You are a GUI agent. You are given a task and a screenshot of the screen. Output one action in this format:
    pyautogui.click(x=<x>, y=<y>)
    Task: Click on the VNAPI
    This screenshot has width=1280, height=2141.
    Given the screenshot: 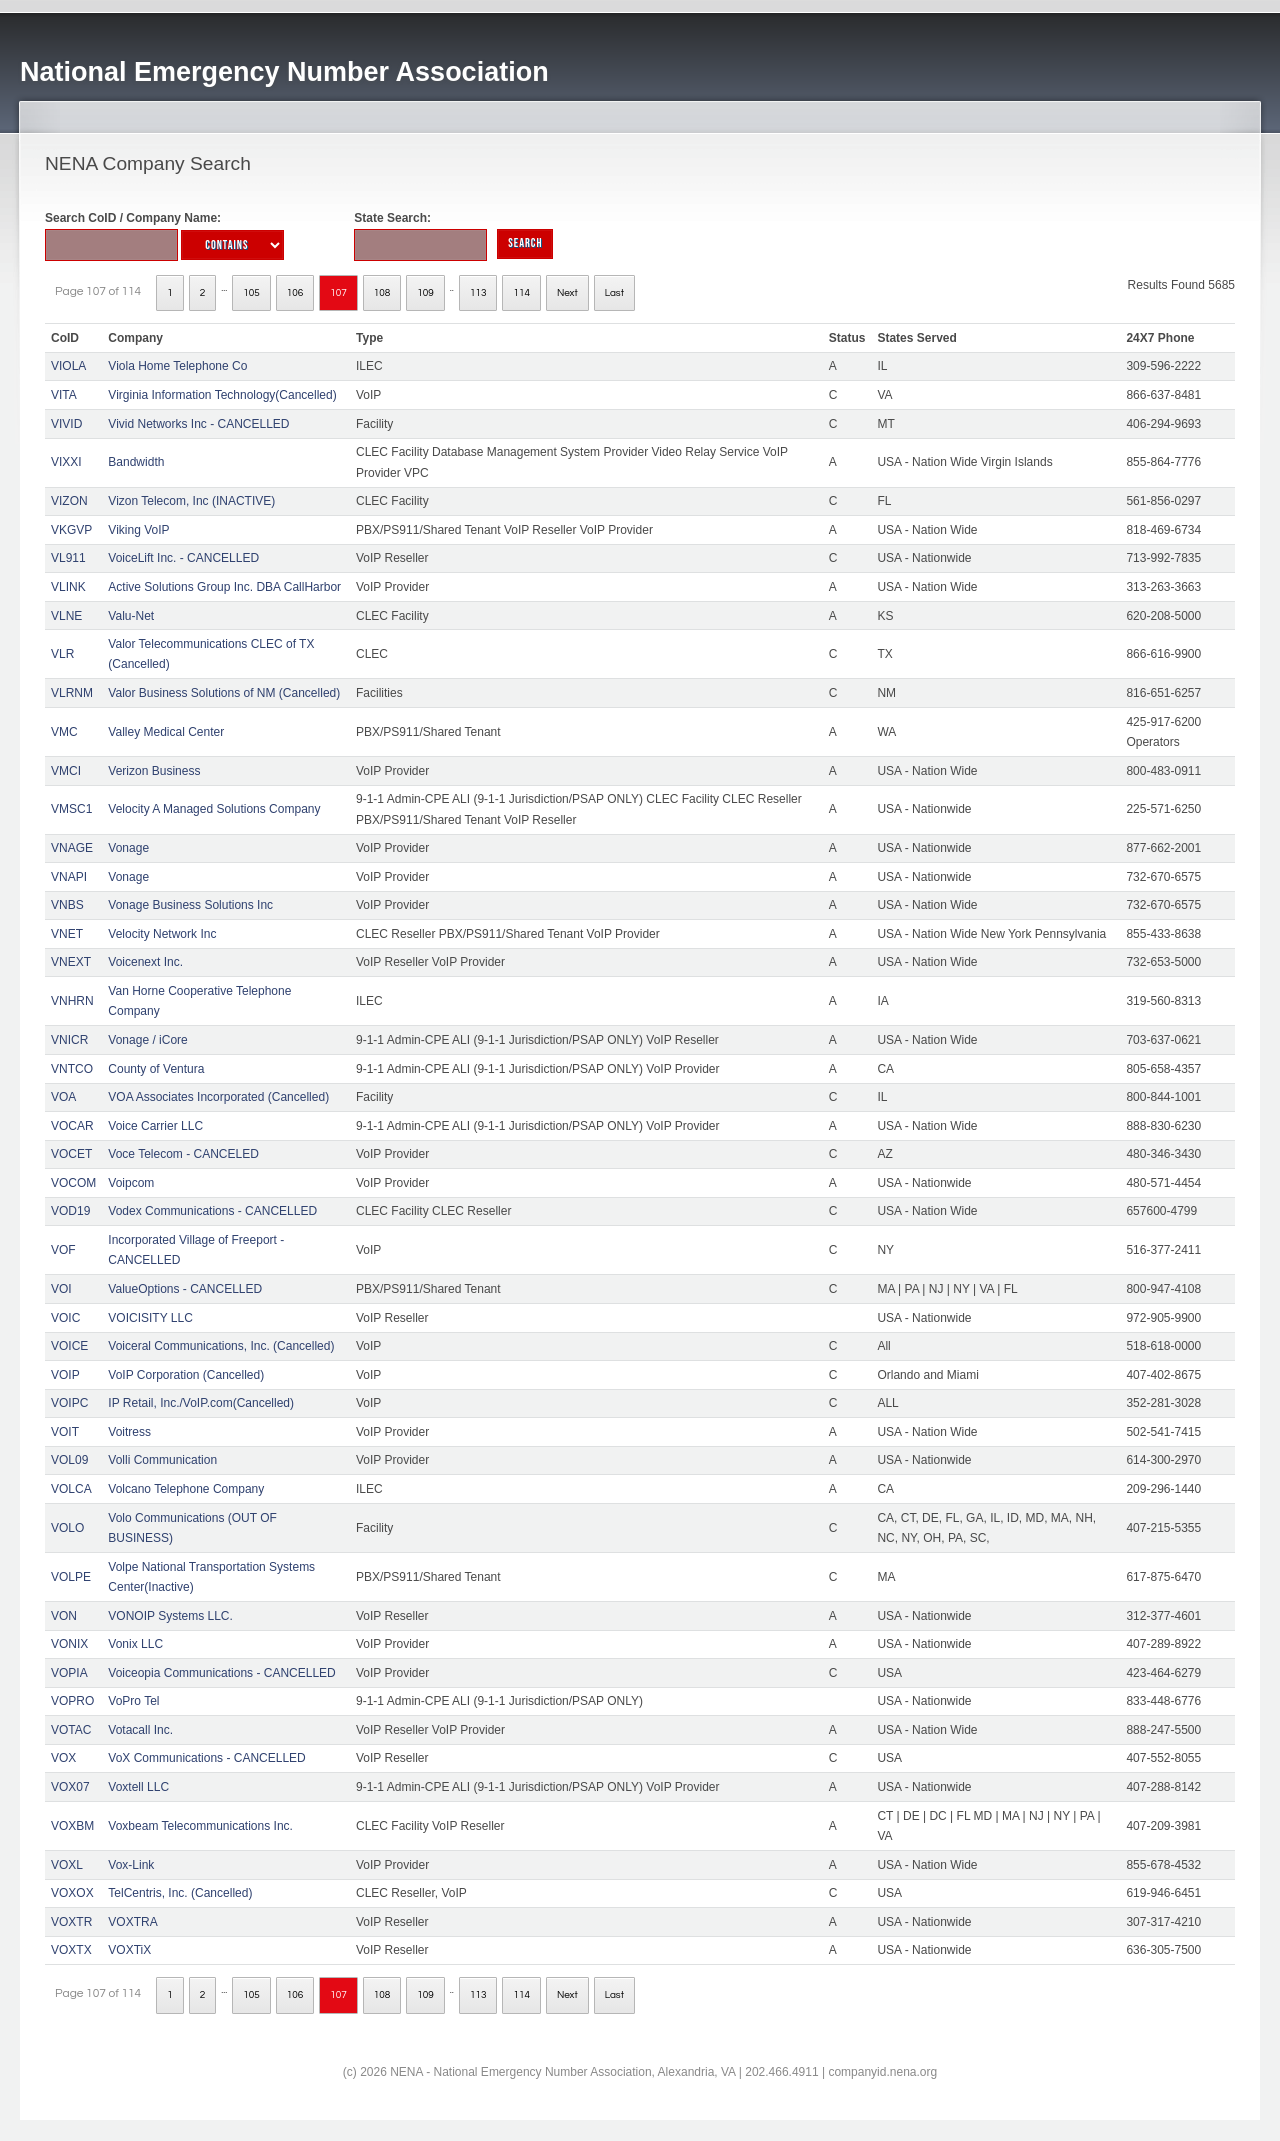 What is the action you would take?
    pyautogui.click(x=69, y=877)
    